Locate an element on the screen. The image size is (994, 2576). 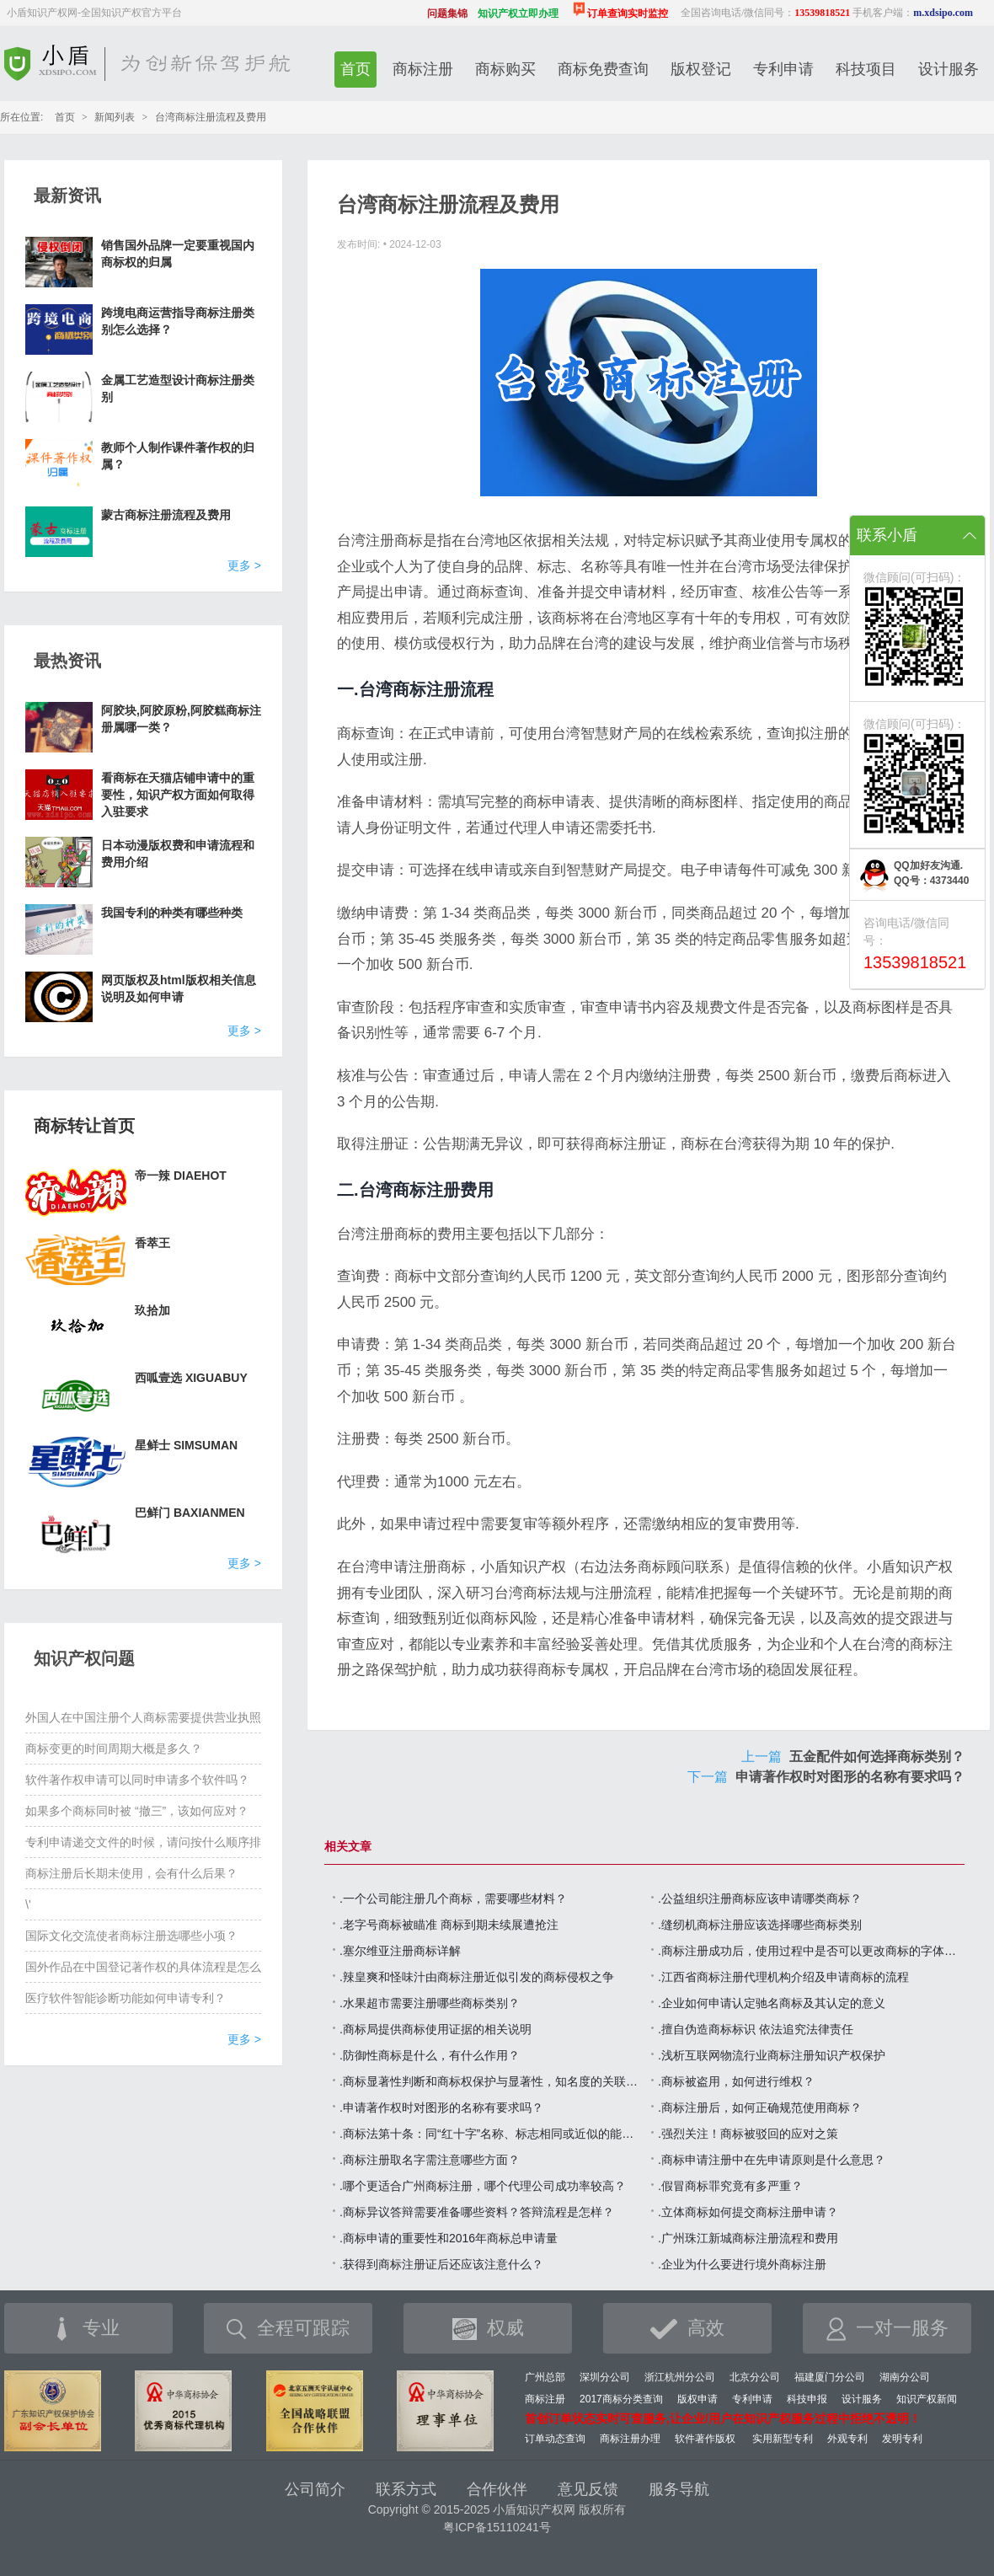
国际文化交流使者商标注册选哪些小项？ is located at coordinates (131, 1935).